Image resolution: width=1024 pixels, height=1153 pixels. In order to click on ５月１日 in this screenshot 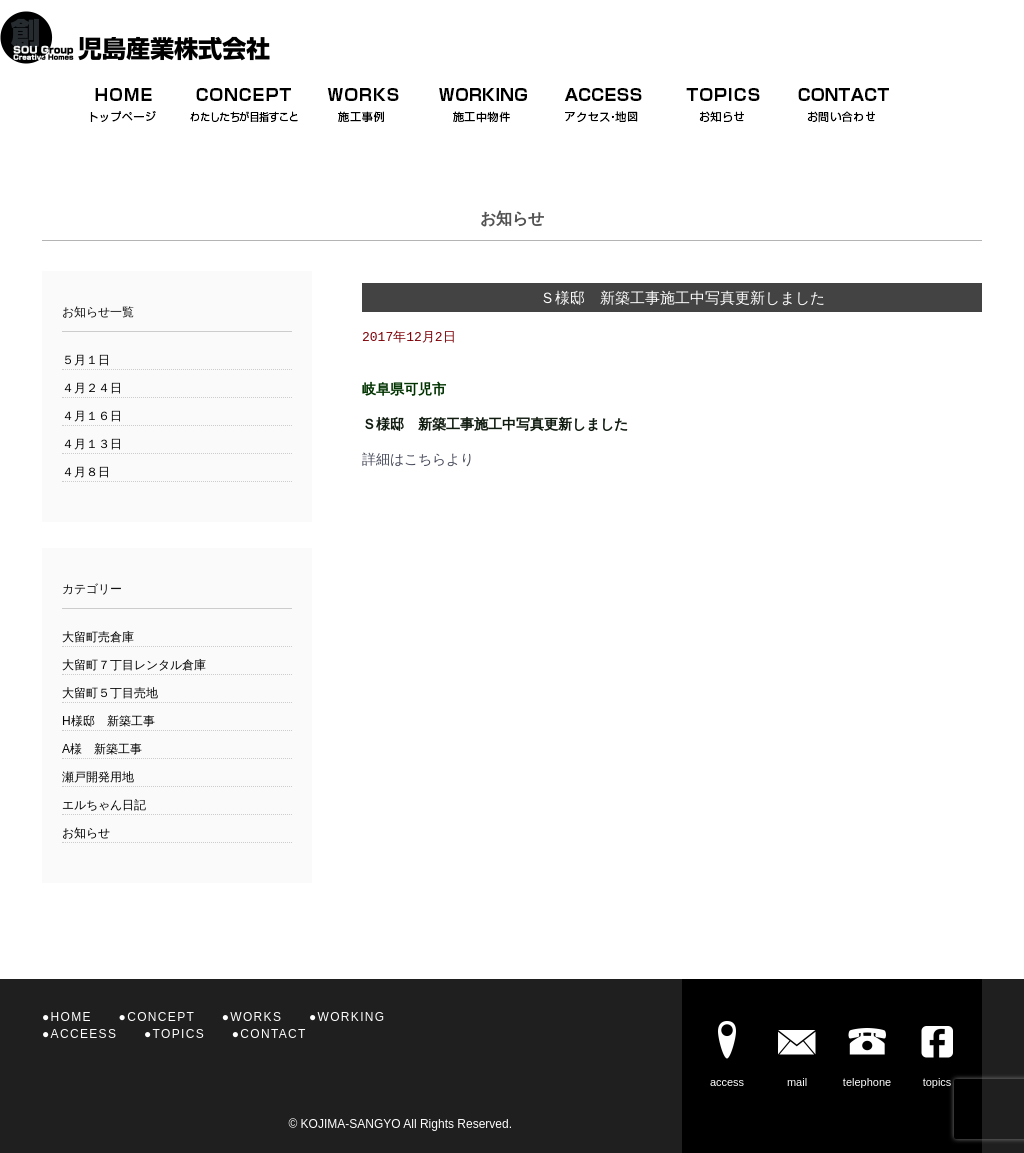, I will do `click(86, 360)`.